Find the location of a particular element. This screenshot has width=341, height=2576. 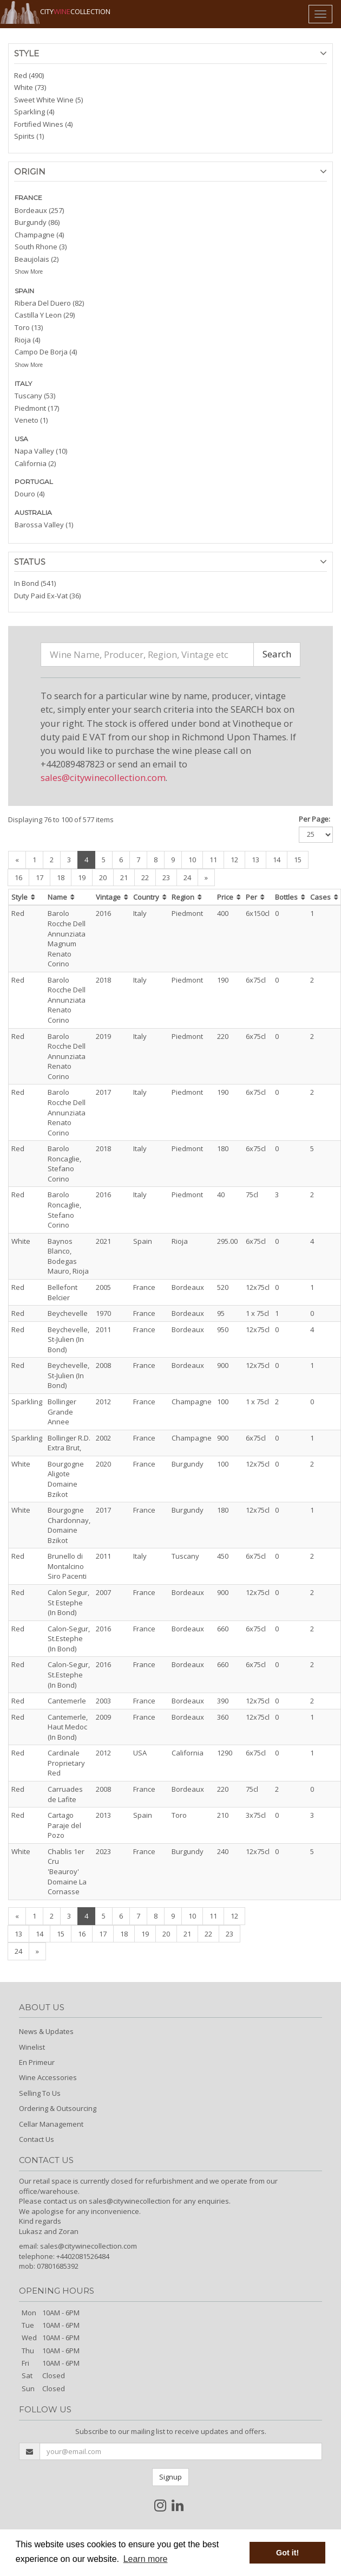

11 is located at coordinates (213, 859).